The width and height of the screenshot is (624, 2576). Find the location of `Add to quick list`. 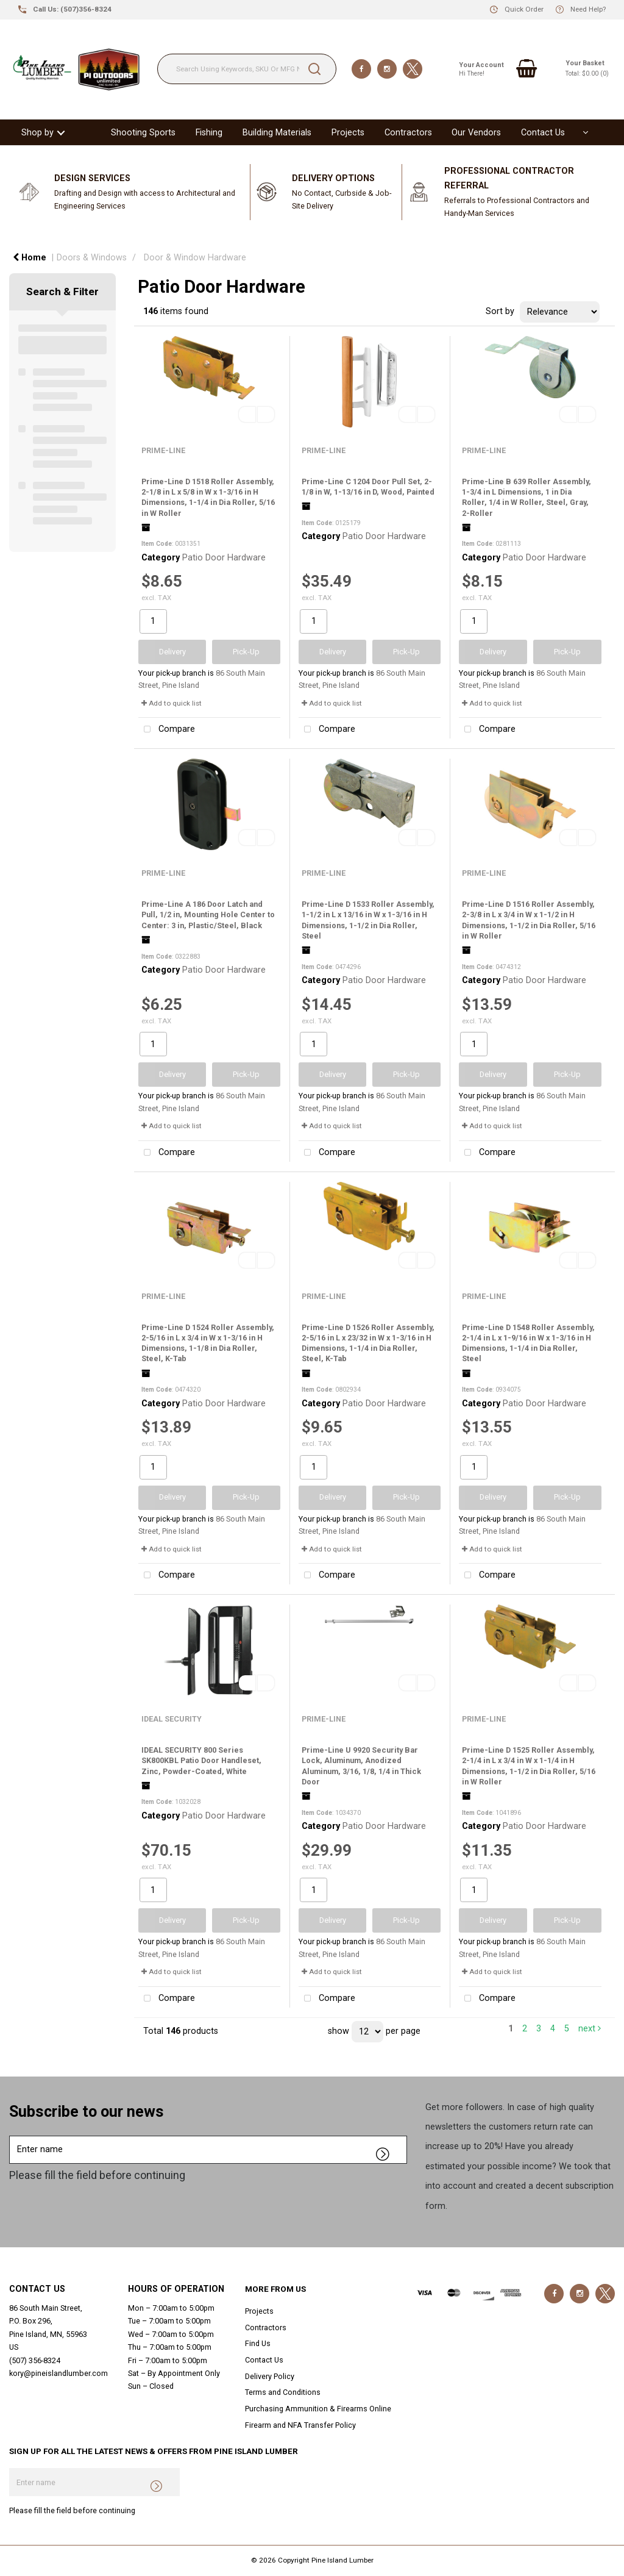

Add to quick list is located at coordinates (171, 703).